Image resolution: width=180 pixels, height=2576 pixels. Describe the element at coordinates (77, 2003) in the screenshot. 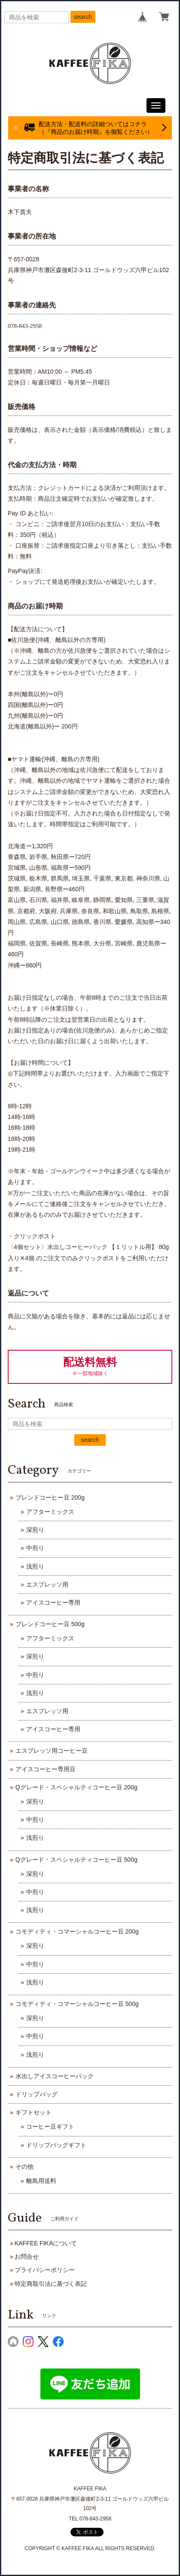

I see `コモディティ・コマーシャルコーヒー豆 500g` at that location.